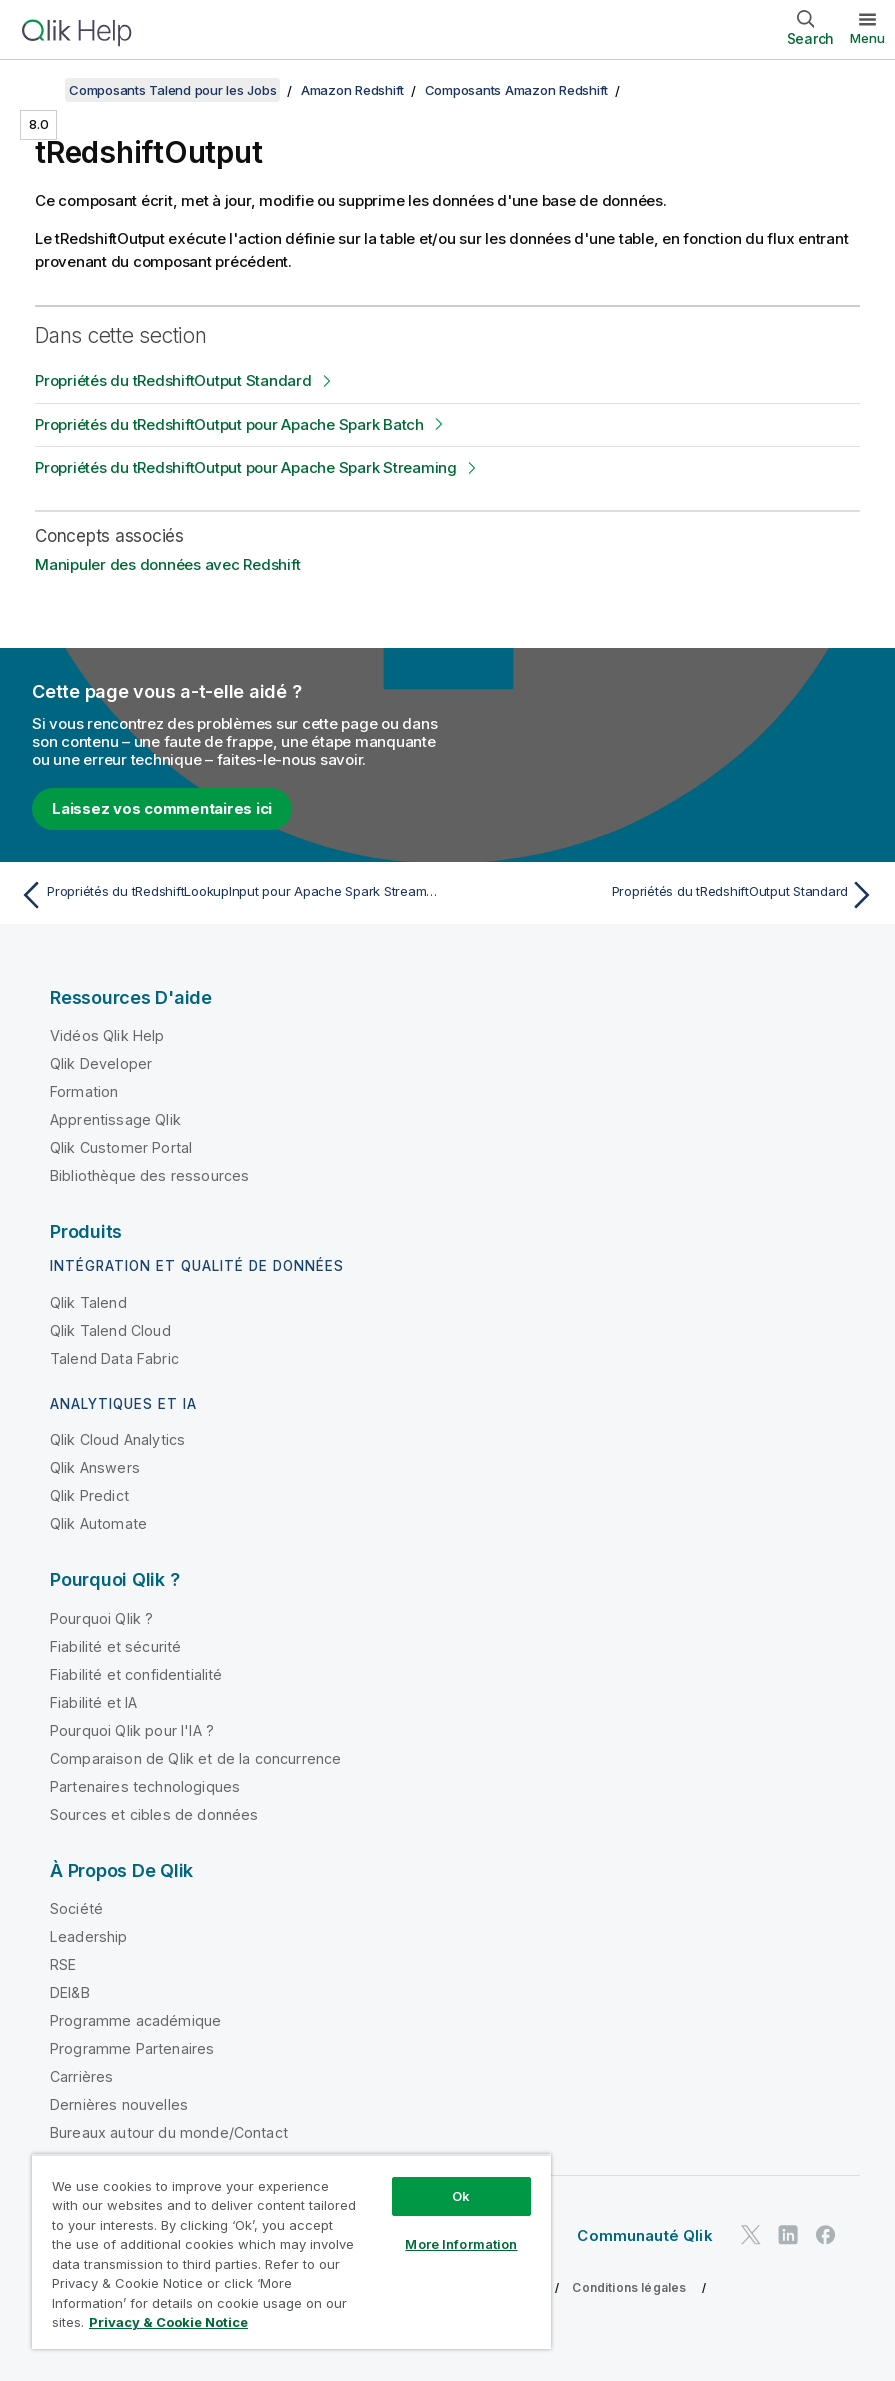 This screenshot has width=895, height=2381. I want to click on Menu, so click(867, 38).